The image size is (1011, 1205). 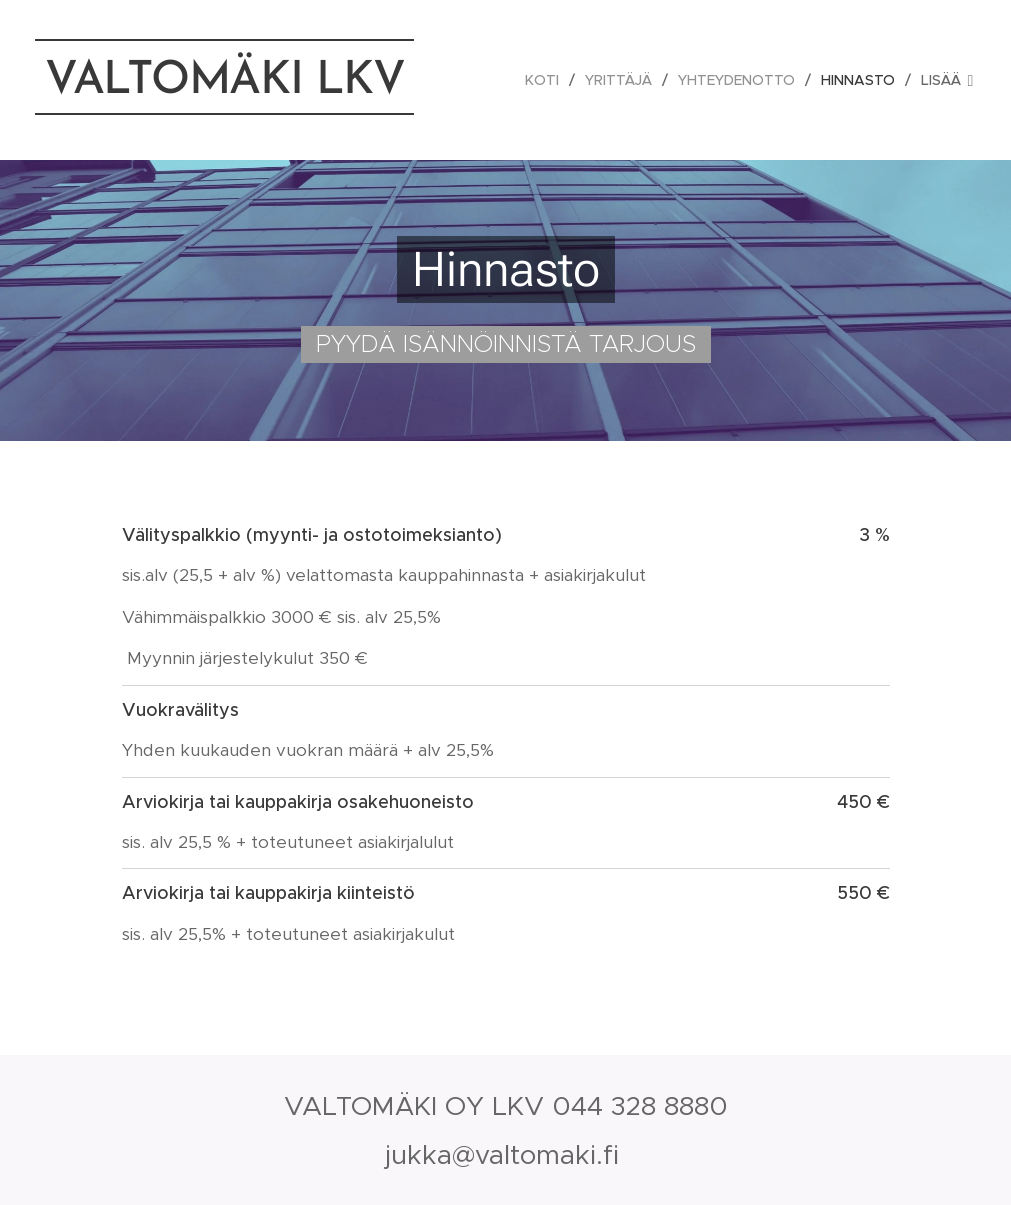 I want to click on [menuitem], so click(x=547, y=80).